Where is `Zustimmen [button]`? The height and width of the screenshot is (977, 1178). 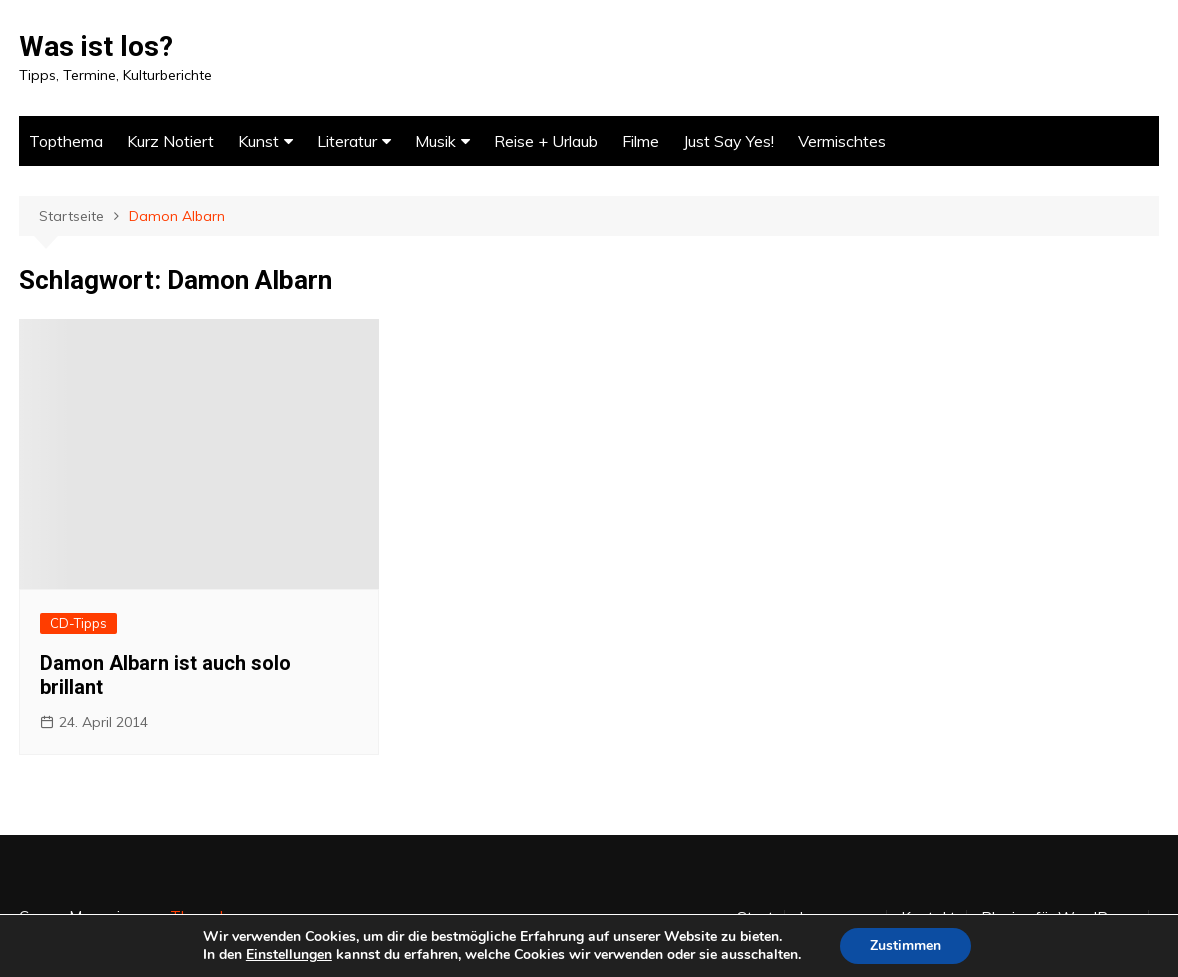 Zustimmen [button] is located at coordinates (905, 945).